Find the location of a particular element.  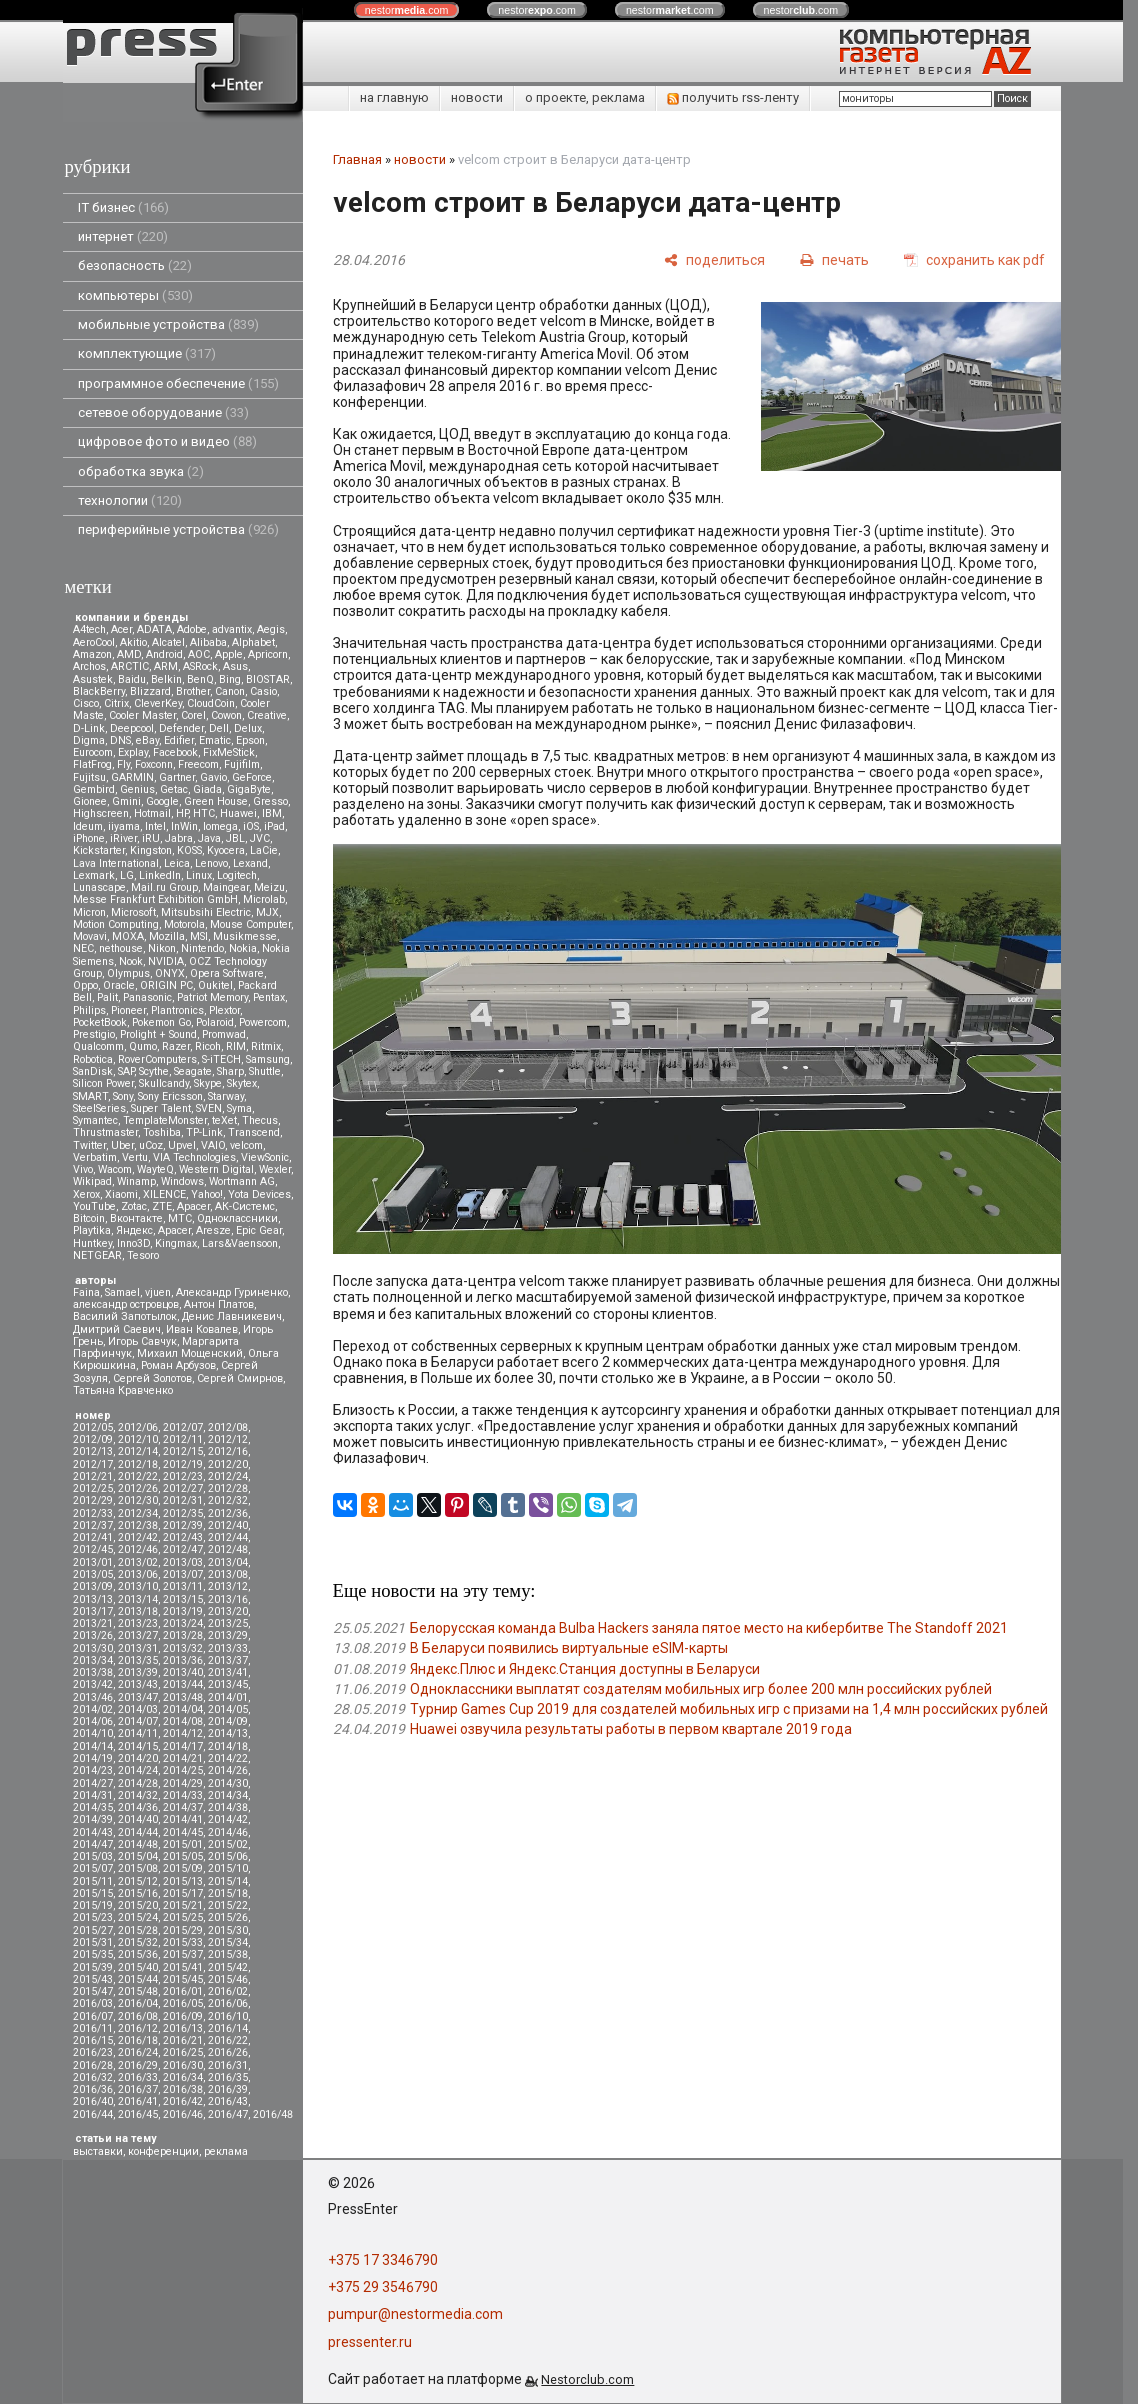

Genius is located at coordinates (137, 789).